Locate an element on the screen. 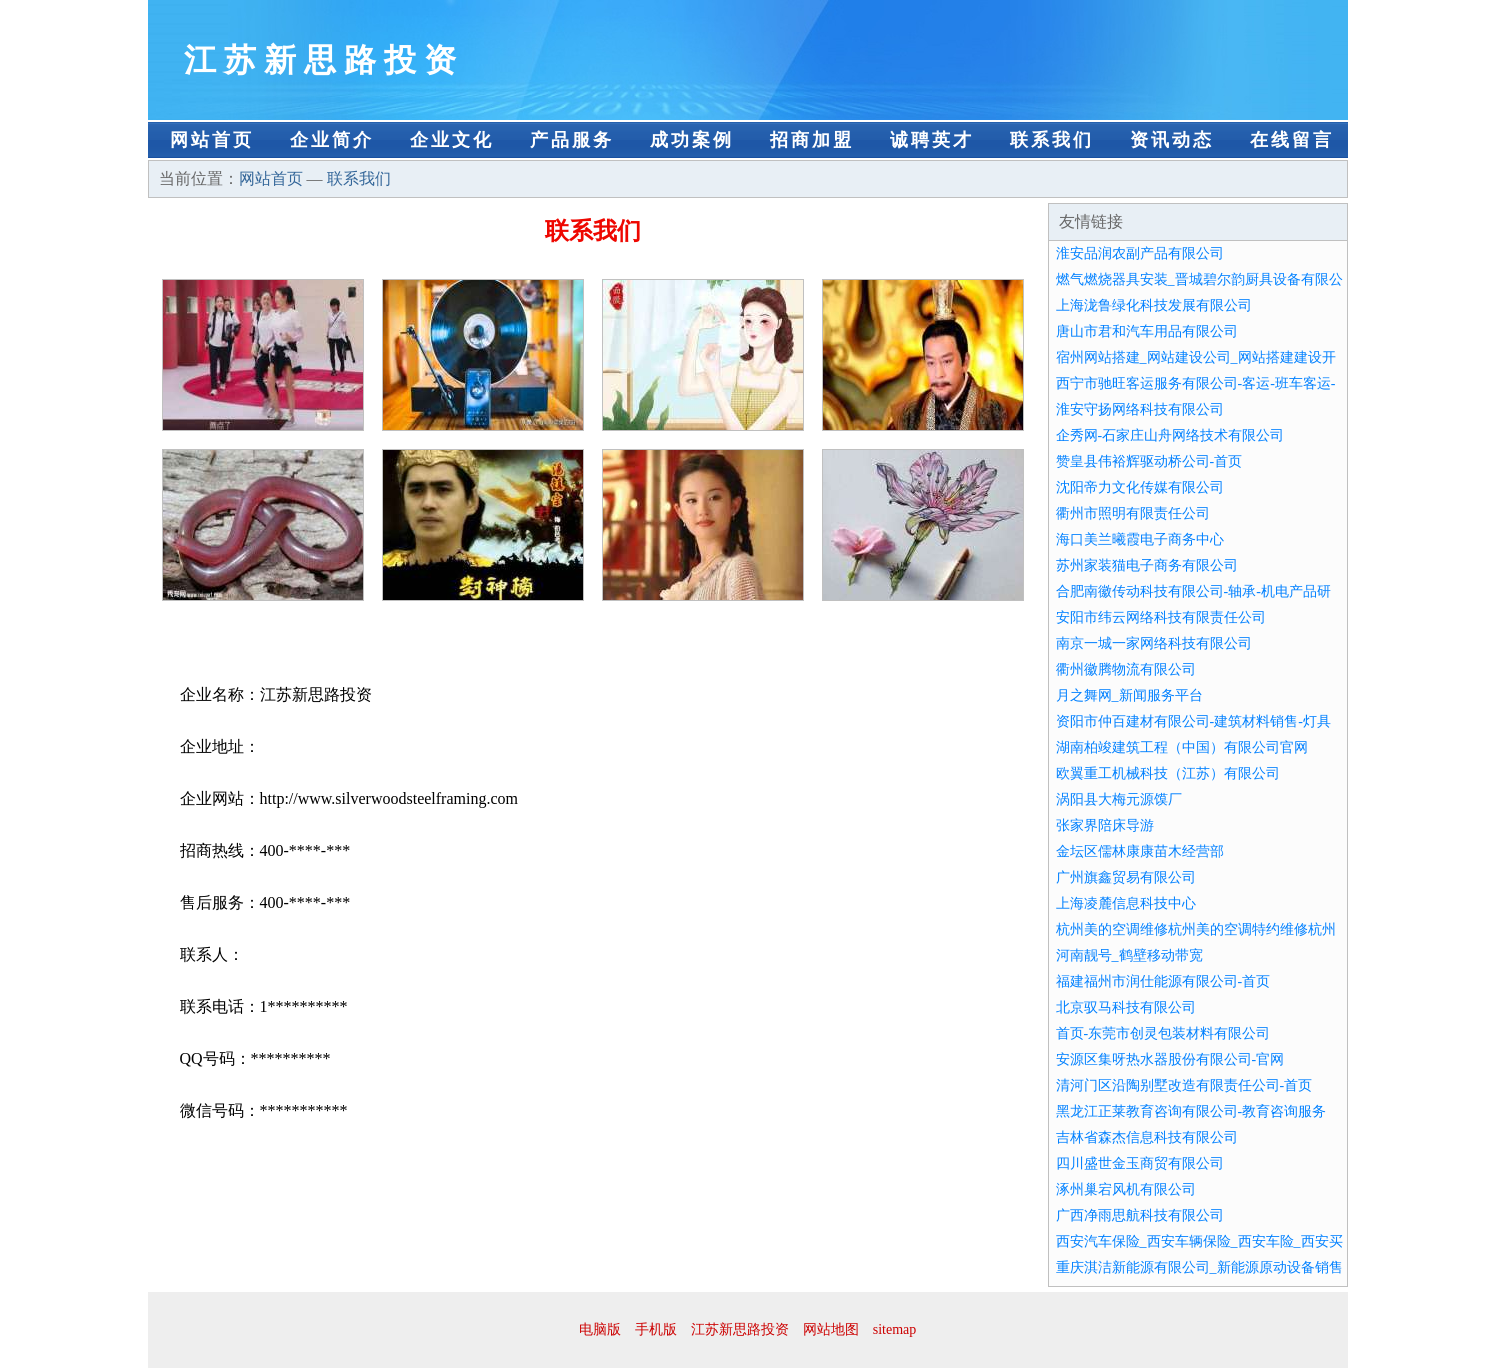 The image size is (1495, 1368). 诚聘英才 is located at coordinates (932, 140).